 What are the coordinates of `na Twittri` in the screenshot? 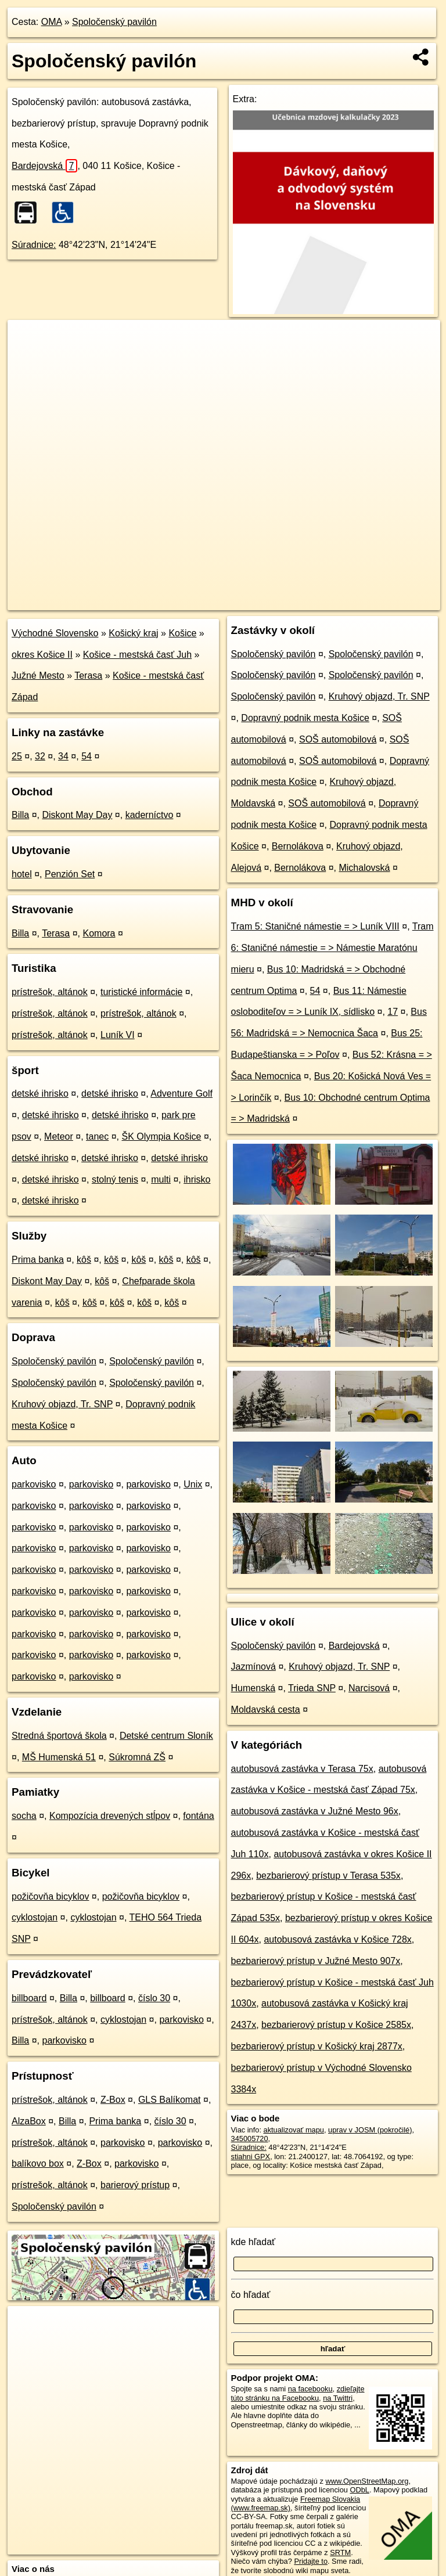 It's located at (338, 2398).